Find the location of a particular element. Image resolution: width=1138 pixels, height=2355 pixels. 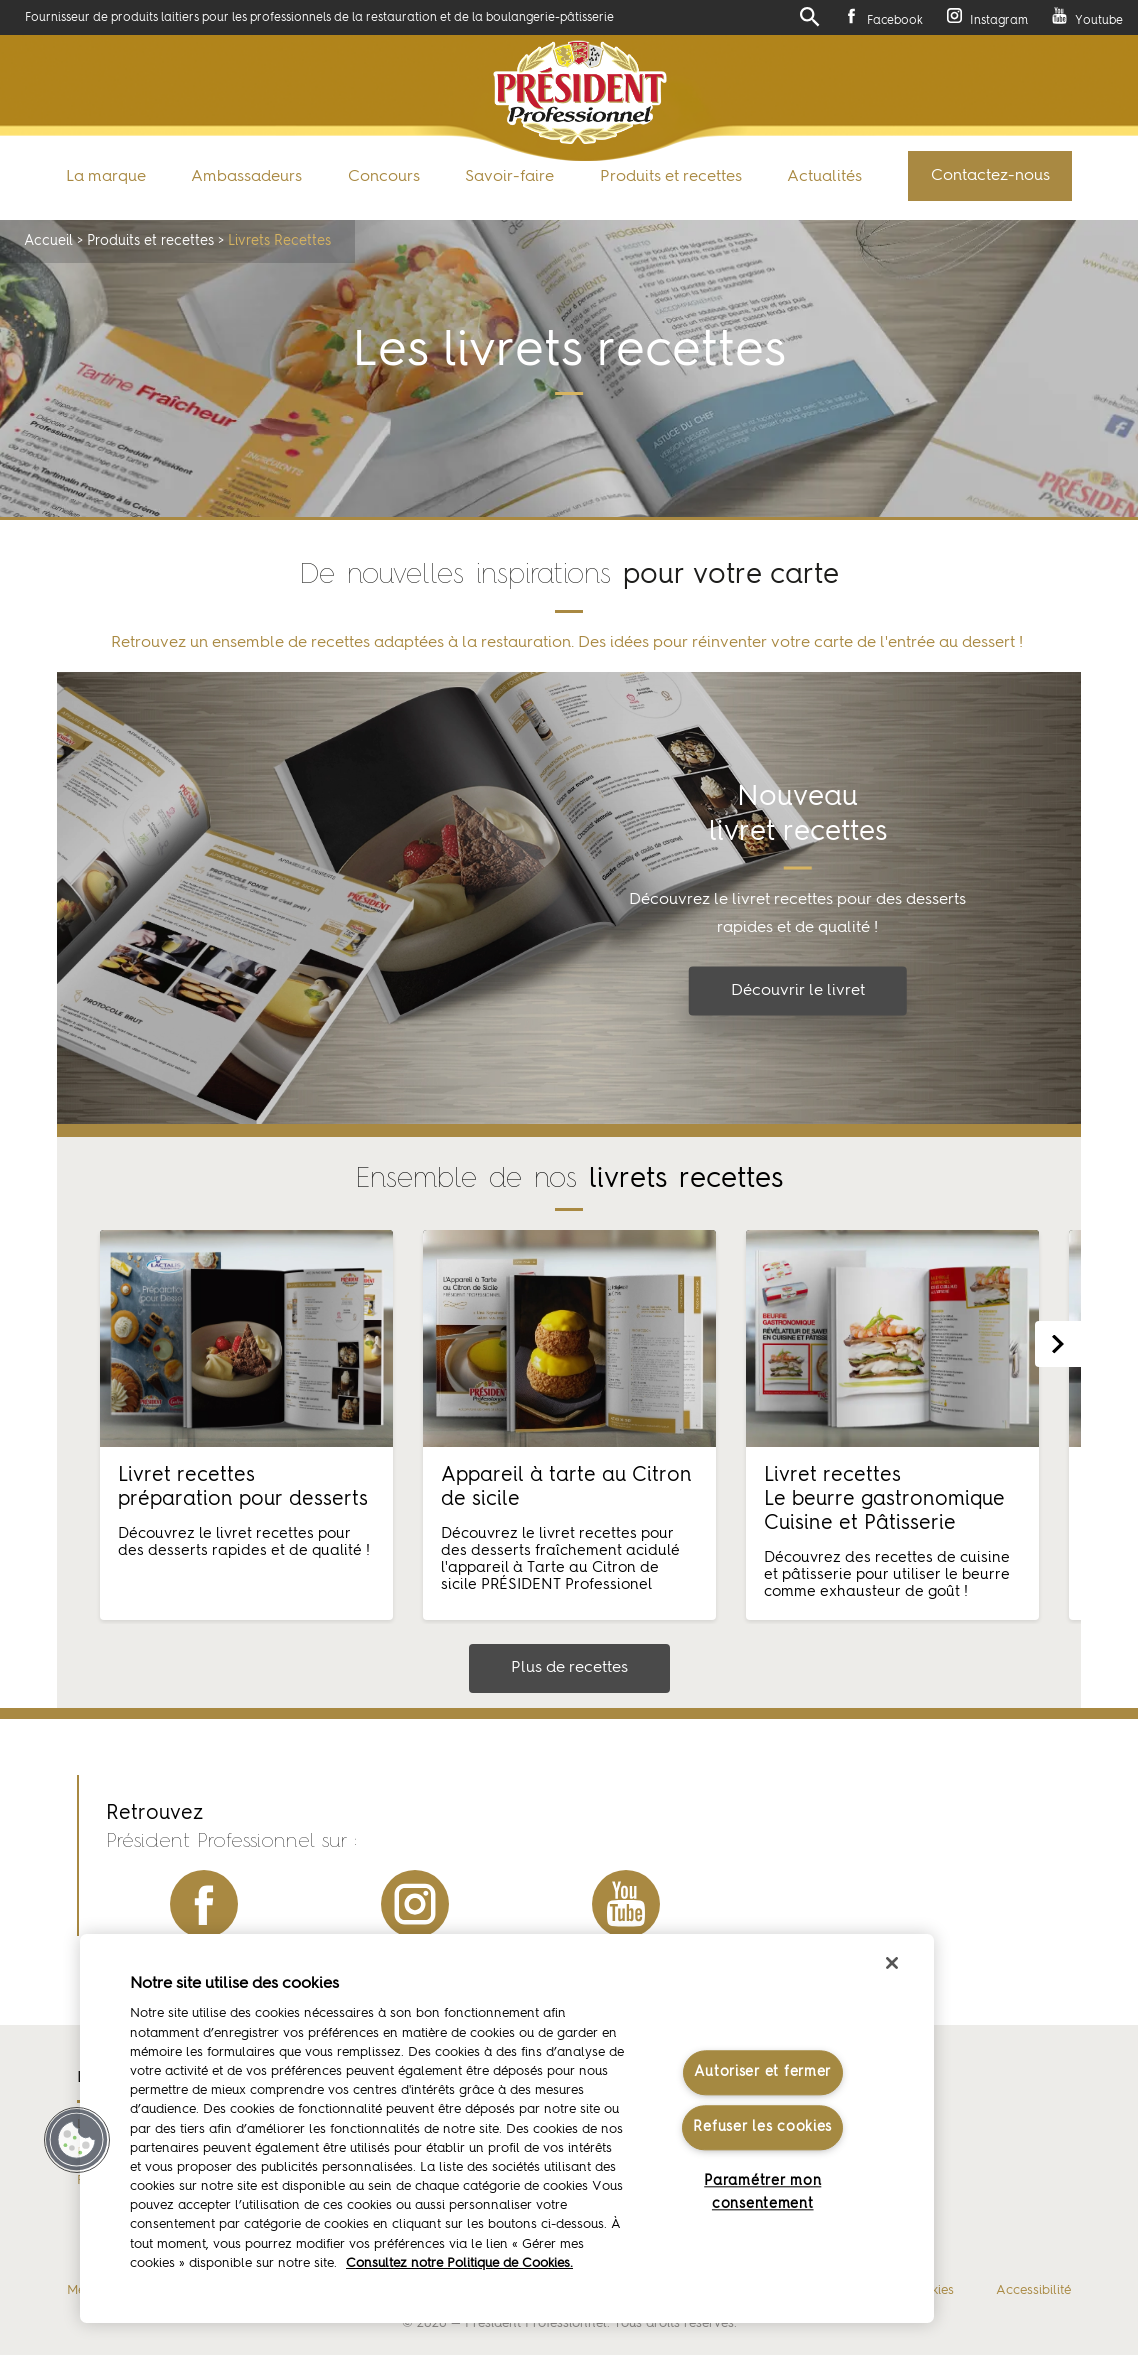

Concours is located at coordinates (384, 177).